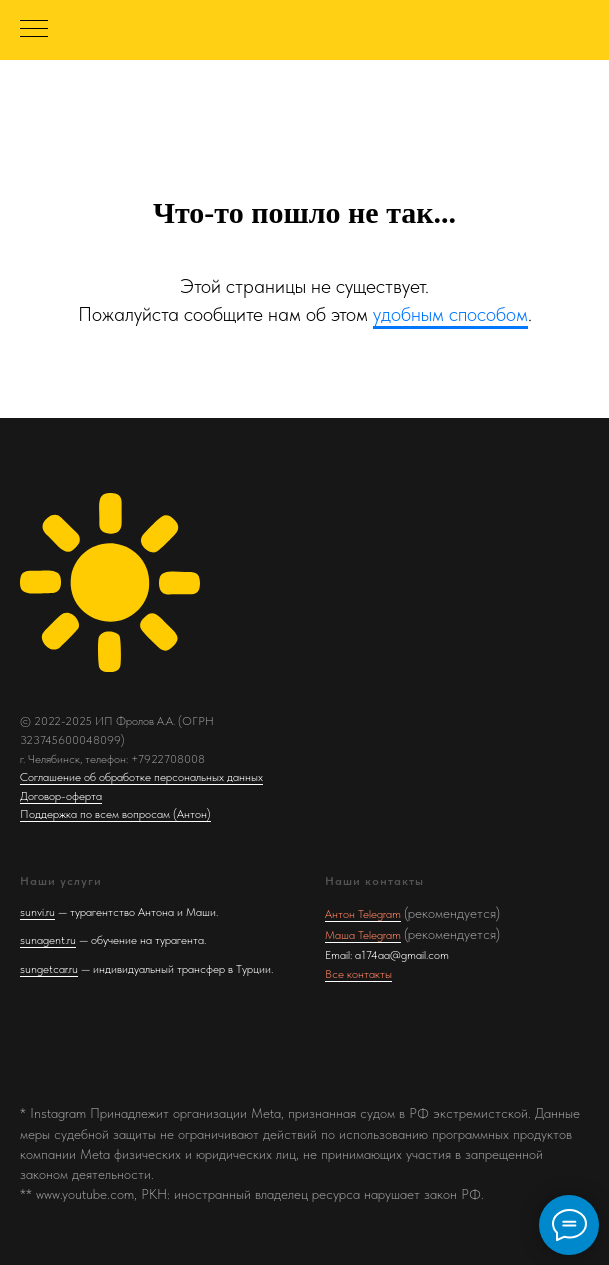 This screenshot has height=1265, width=609. I want to click on Поддержка по всем вопросам (Антон), so click(115, 814).